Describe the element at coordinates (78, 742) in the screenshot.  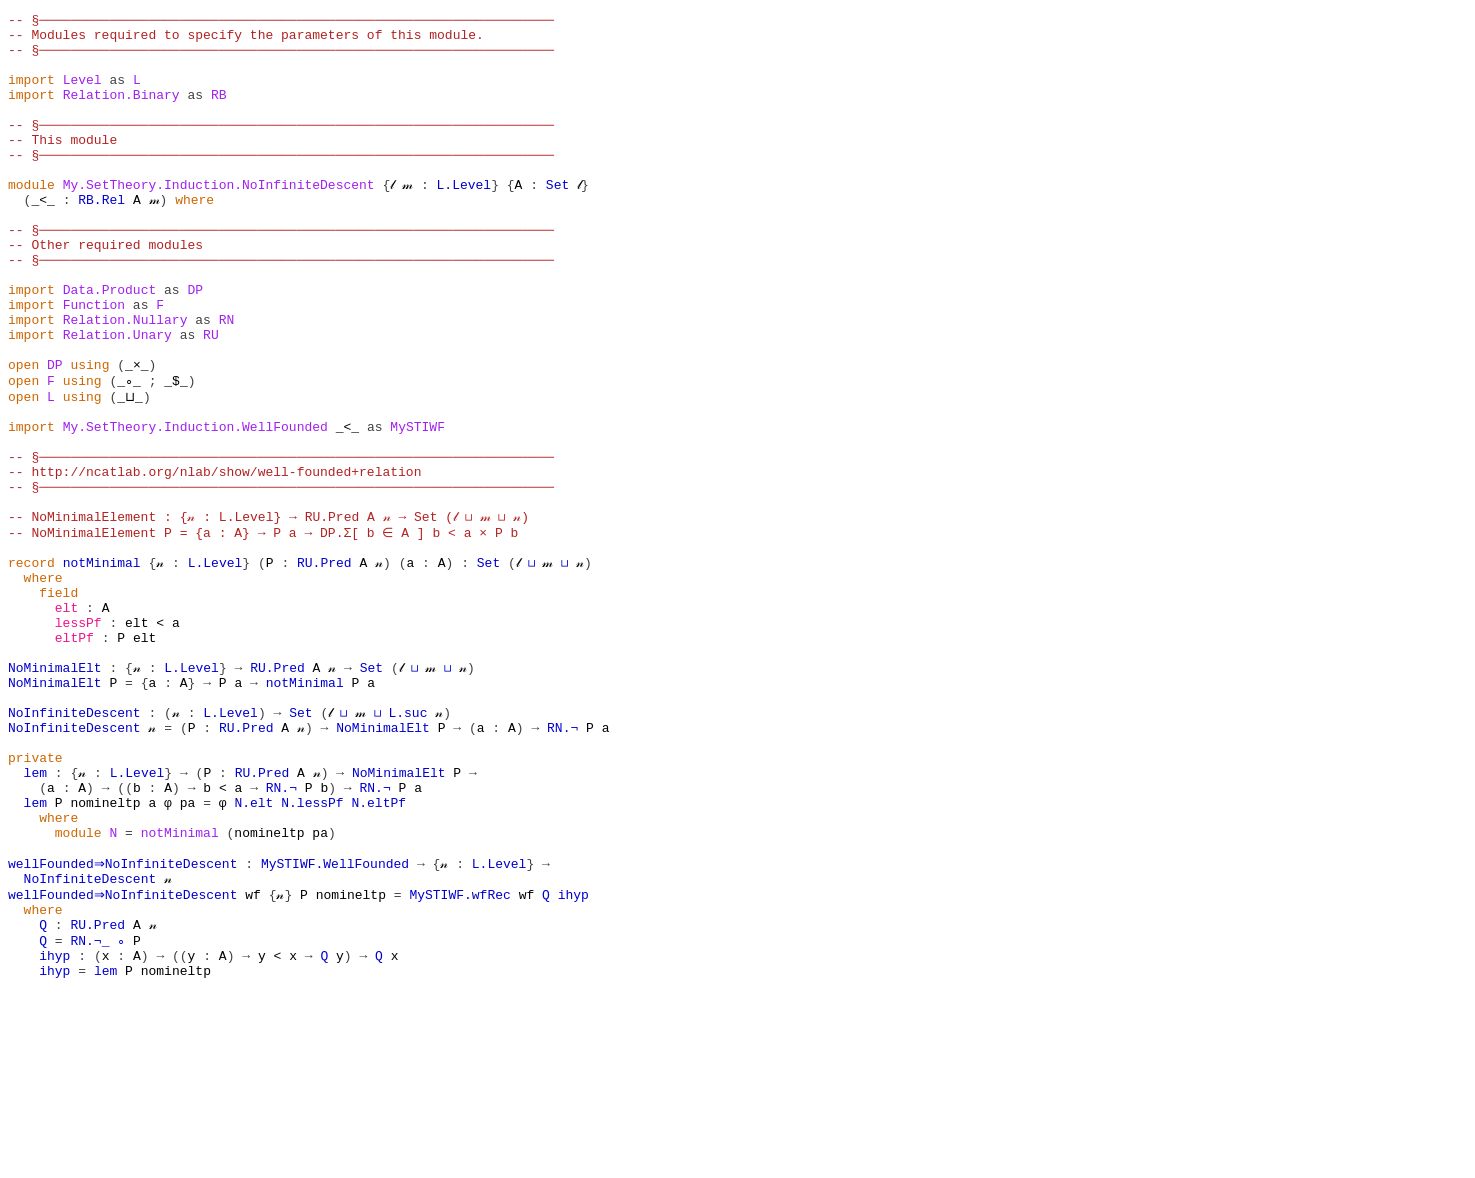
I see `lessPf` at that location.